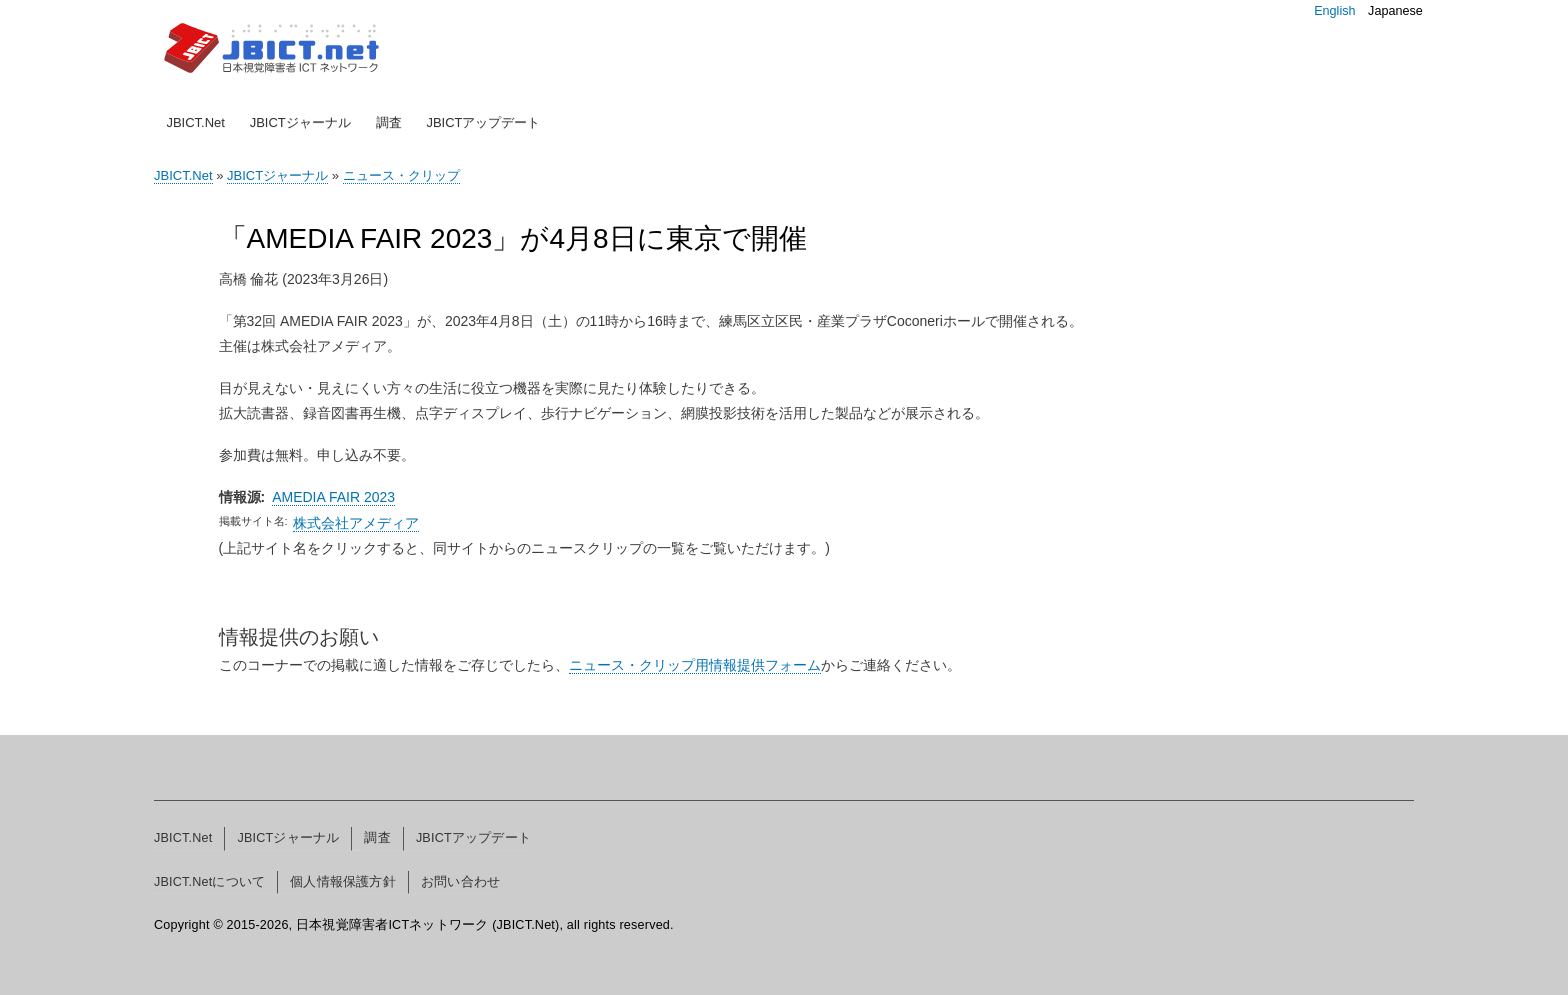 The image size is (1568, 995). Describe the element at coordinates (401, 175) in the screenshot. I see `ニュース・クリップ` at that location.